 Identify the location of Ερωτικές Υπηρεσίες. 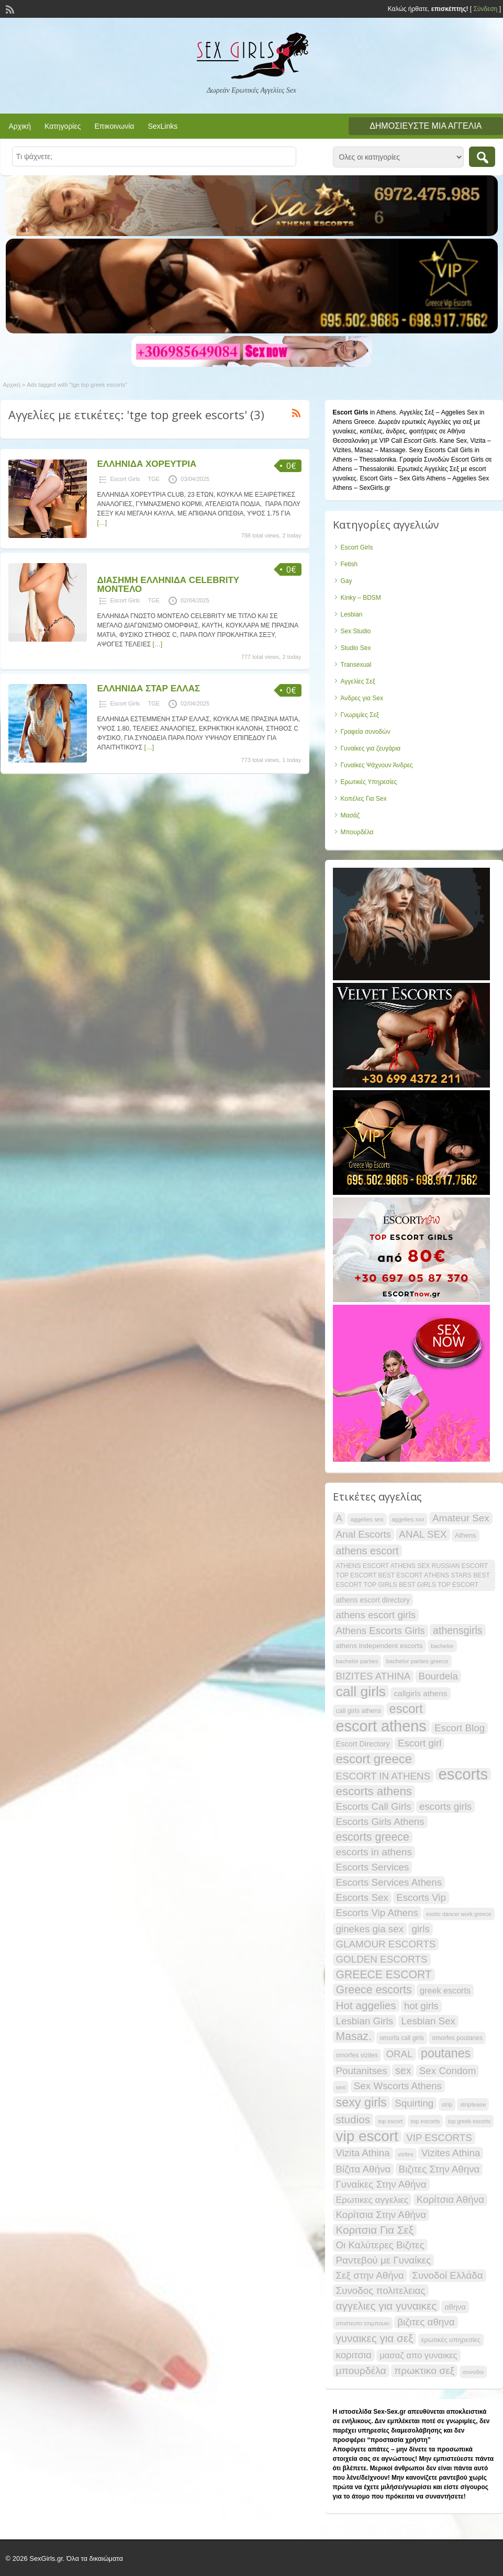
(369, 782).